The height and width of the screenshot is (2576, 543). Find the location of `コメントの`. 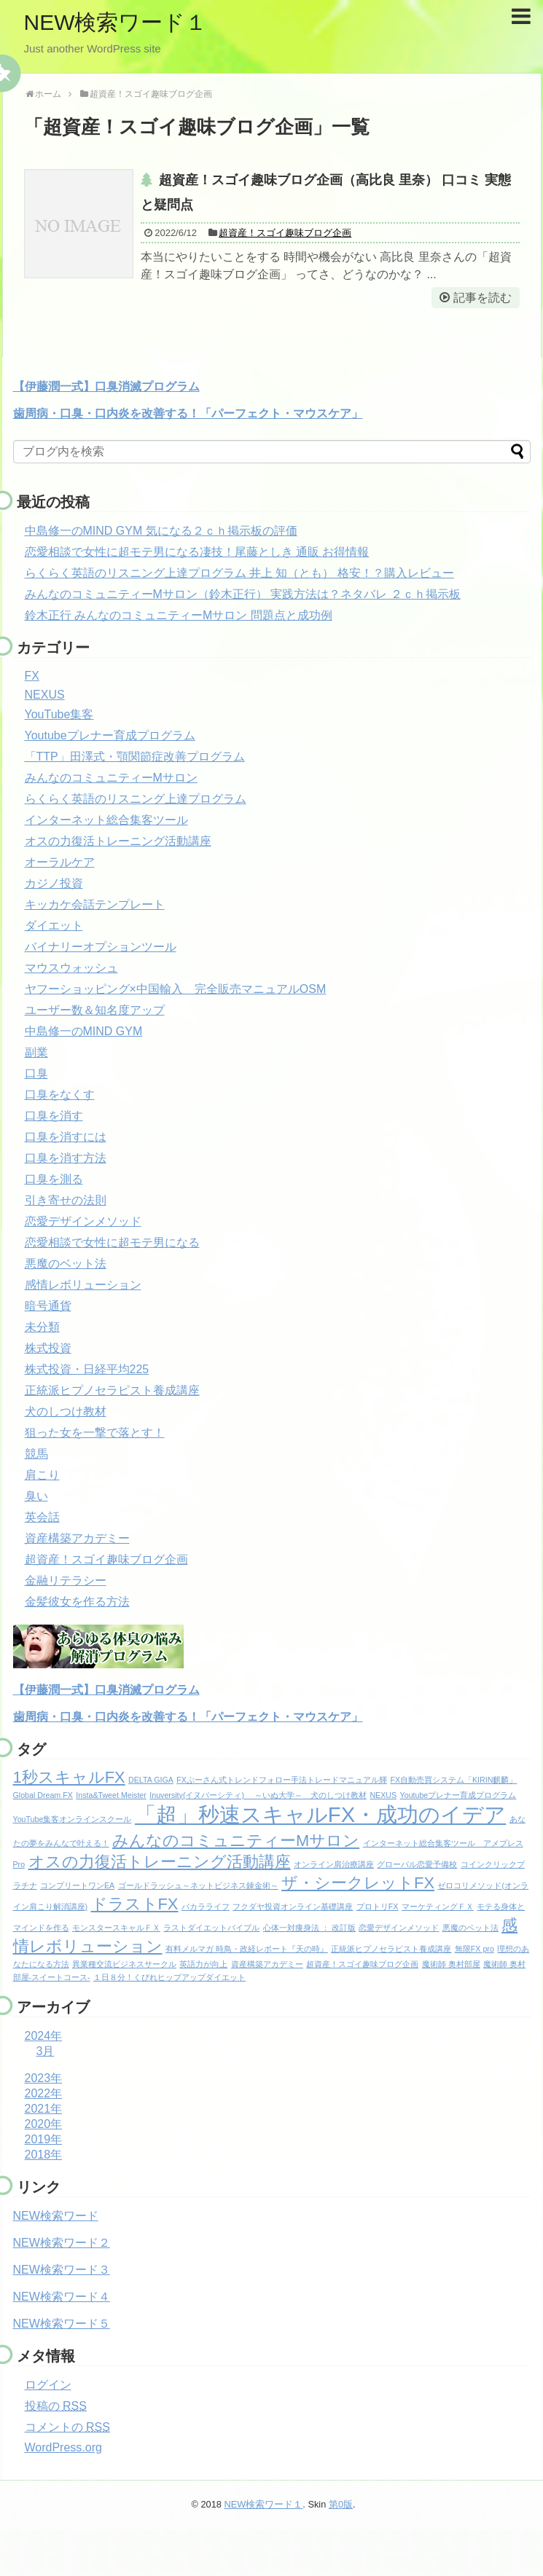

コメントの is located at coordinates (67, 2427).